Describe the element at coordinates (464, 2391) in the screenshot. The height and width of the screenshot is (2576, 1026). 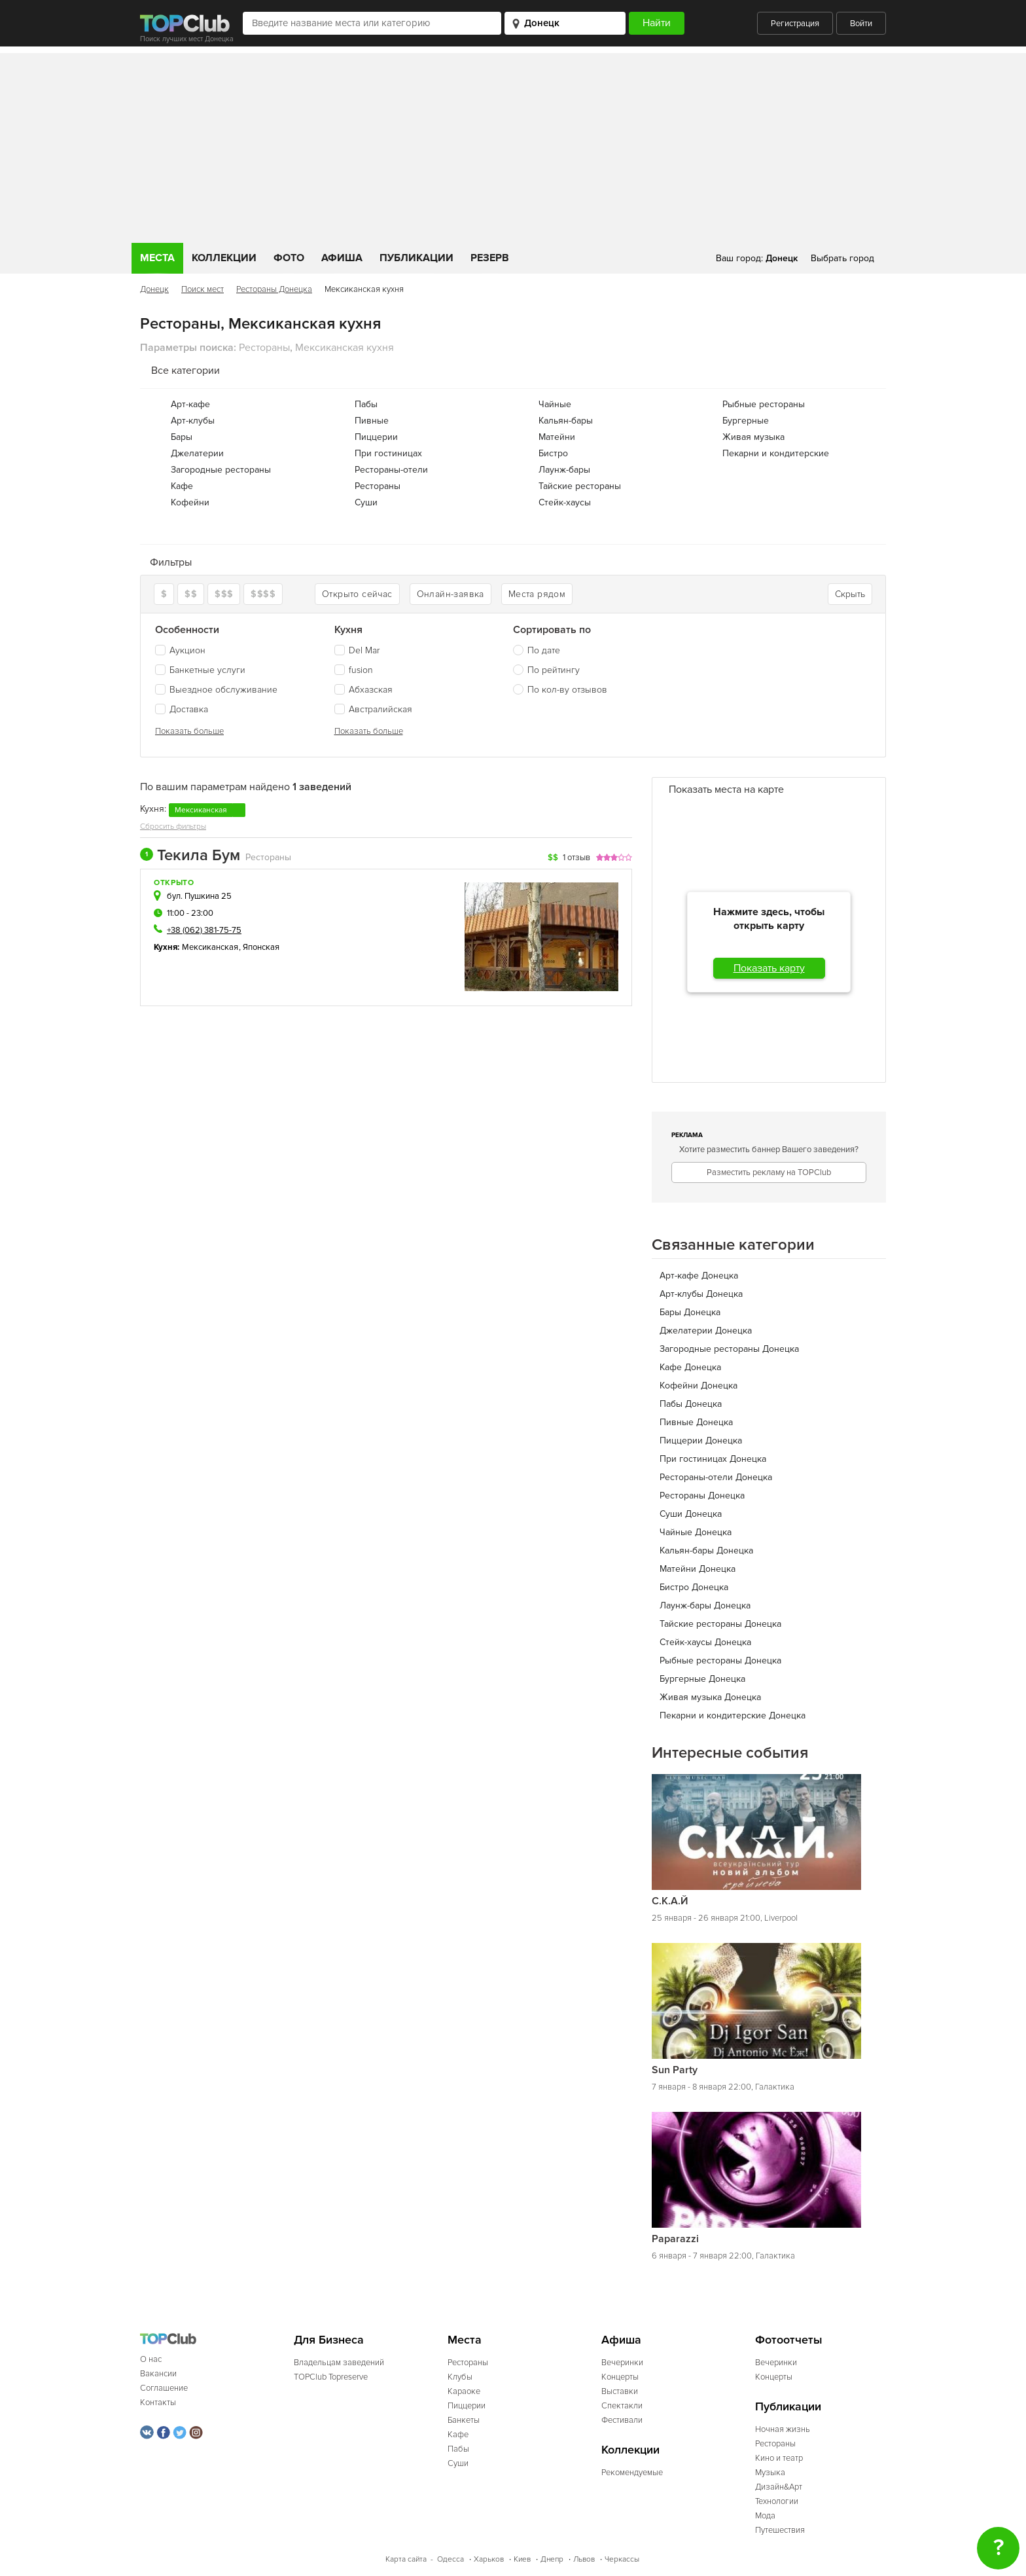
I see `Караоке` at that location.